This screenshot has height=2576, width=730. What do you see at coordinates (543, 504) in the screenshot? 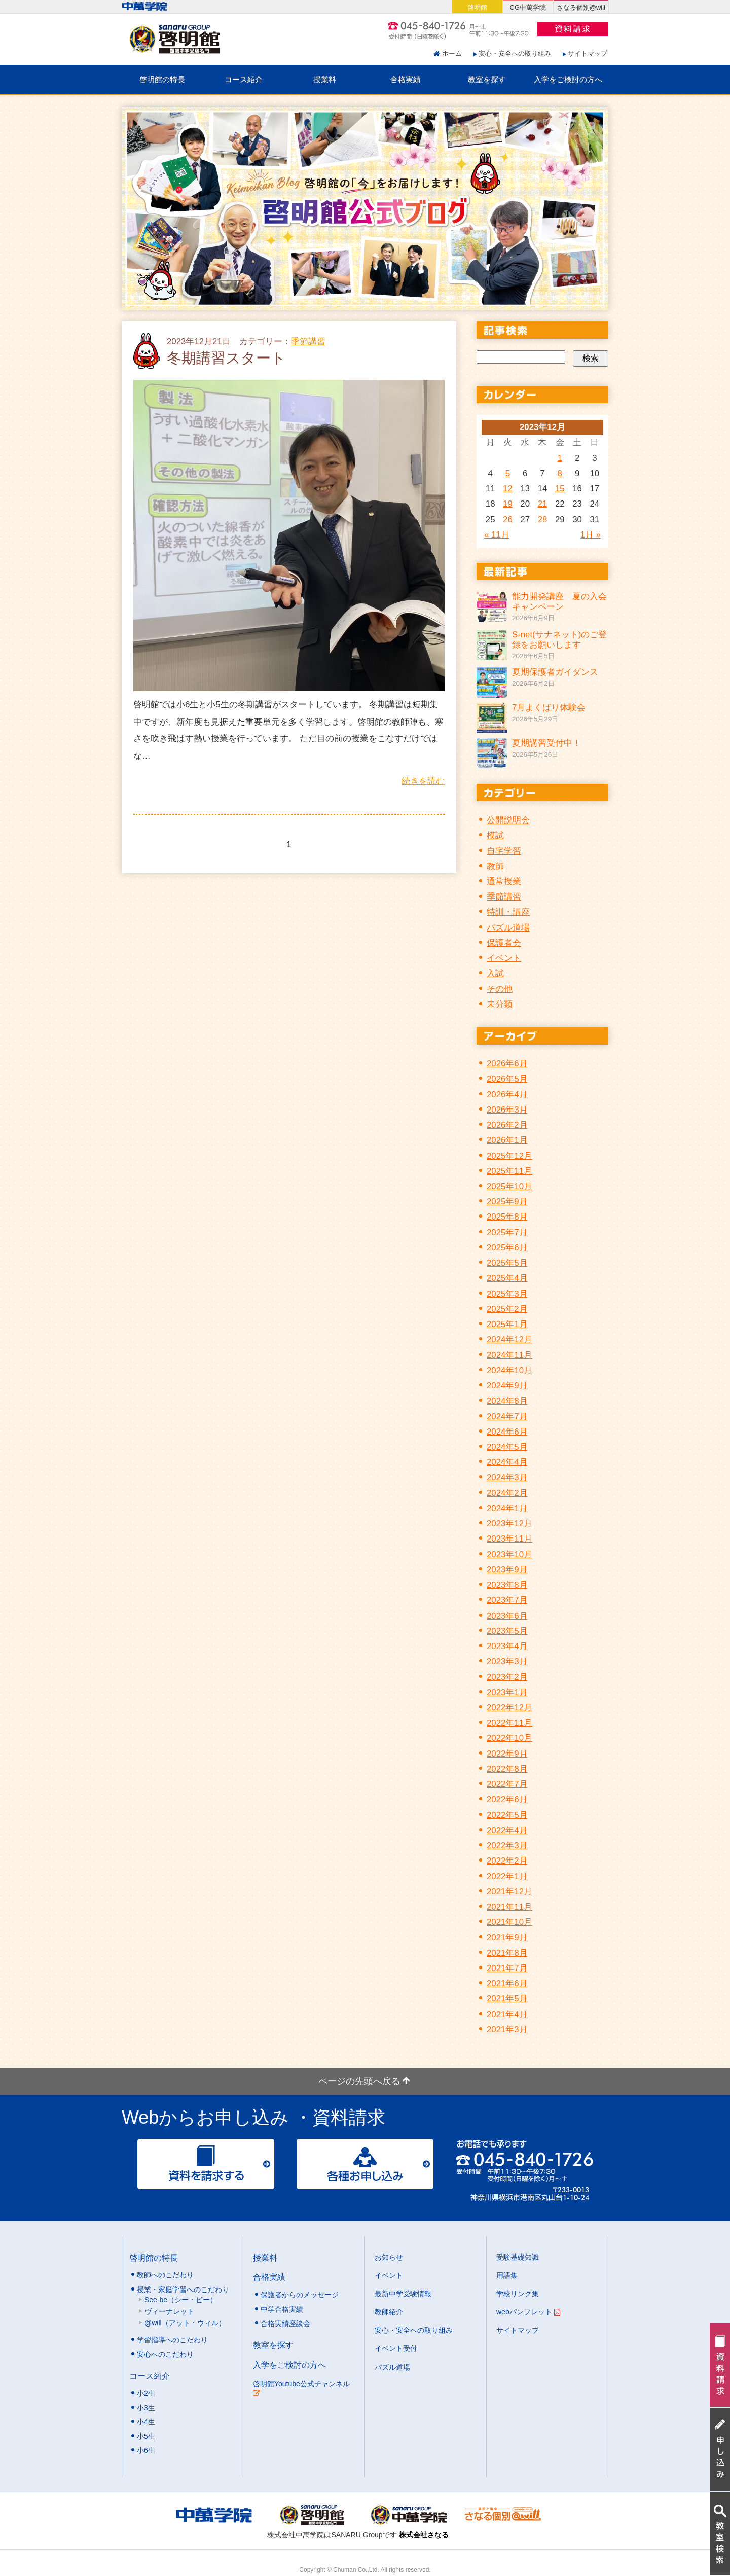
I see `21 [2023年12月21日 に投稿を公開]` at bounding box center [543, 504].